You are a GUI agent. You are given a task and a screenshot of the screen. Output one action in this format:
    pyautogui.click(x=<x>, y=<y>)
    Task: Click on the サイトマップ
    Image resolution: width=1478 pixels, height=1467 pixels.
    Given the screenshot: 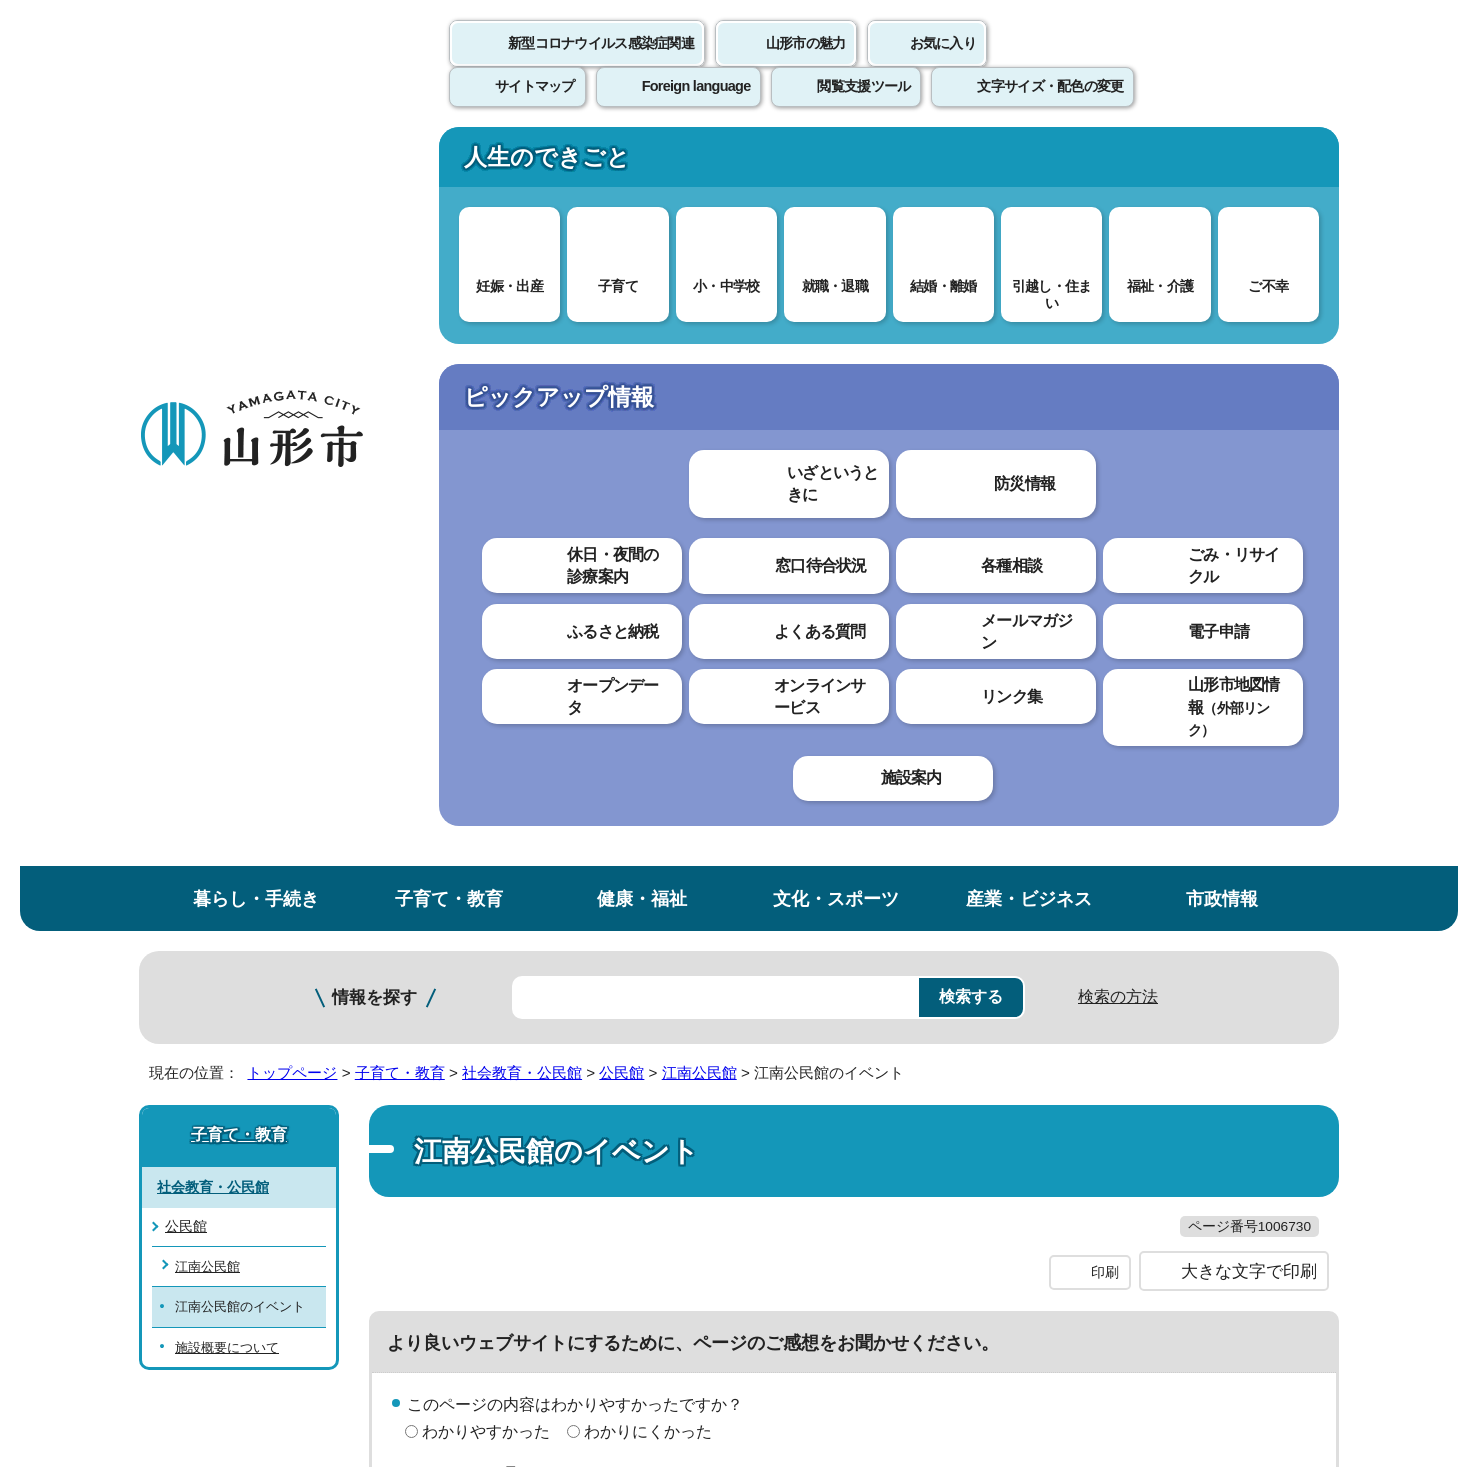 What is the action you would take?
    pyautogui.click(x=956, y=1002)
    